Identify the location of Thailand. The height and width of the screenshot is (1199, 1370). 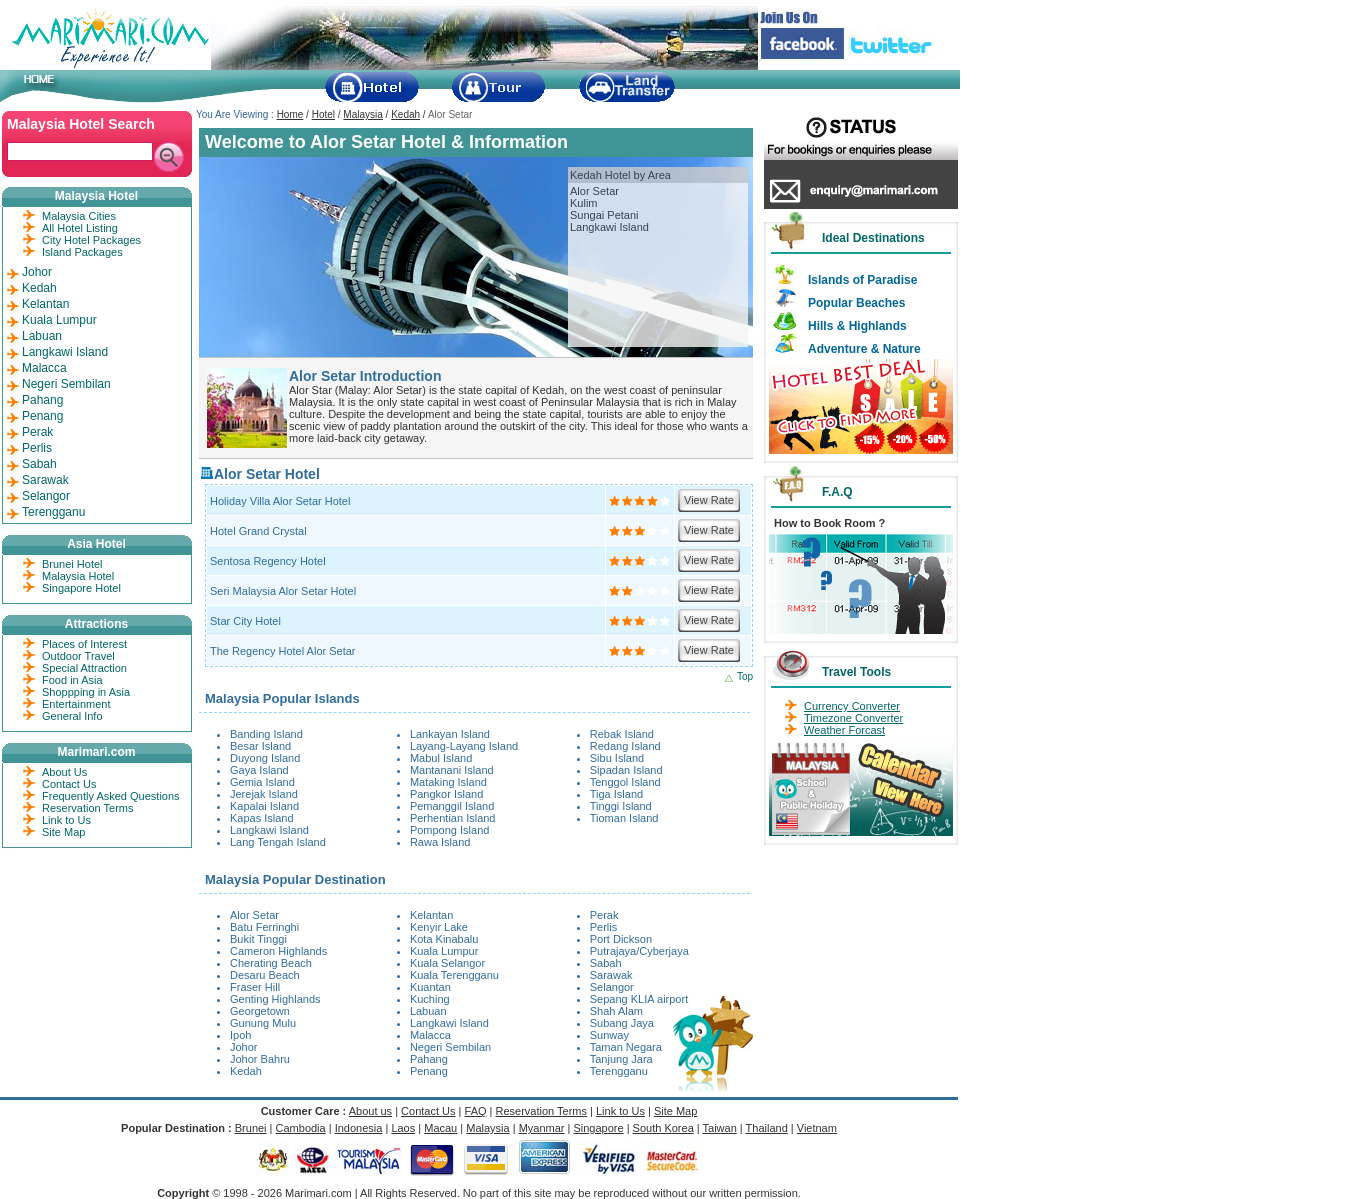
(767, 1128).